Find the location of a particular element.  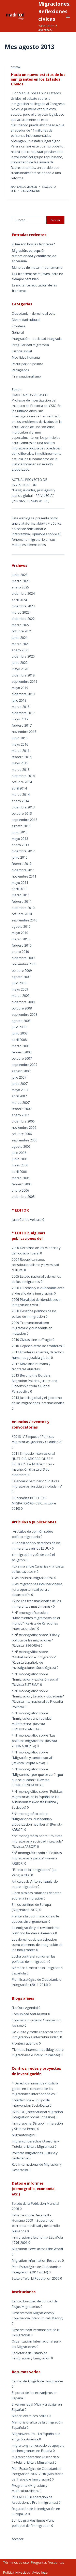

febrero 2008 is located at coordinates (22, 1052).